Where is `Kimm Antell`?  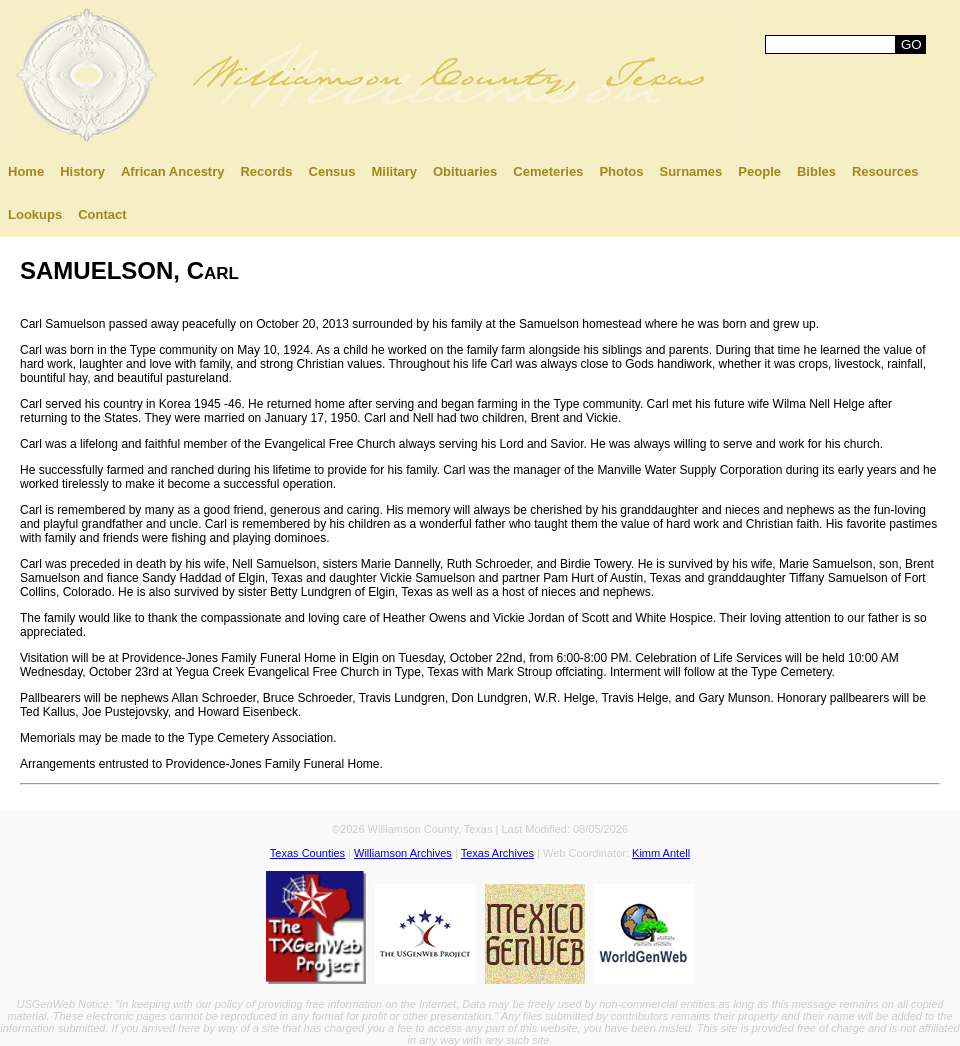
Kimm Antell is located at coordinates (661, 853).